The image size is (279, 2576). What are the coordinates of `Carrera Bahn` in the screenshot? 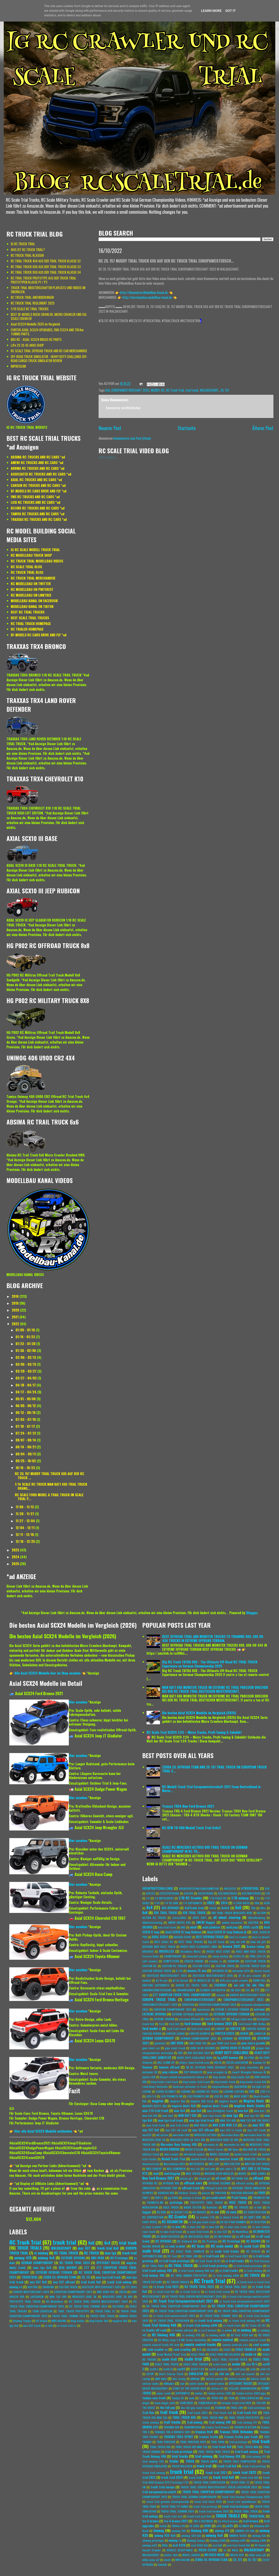 It's located at (150, 1956).